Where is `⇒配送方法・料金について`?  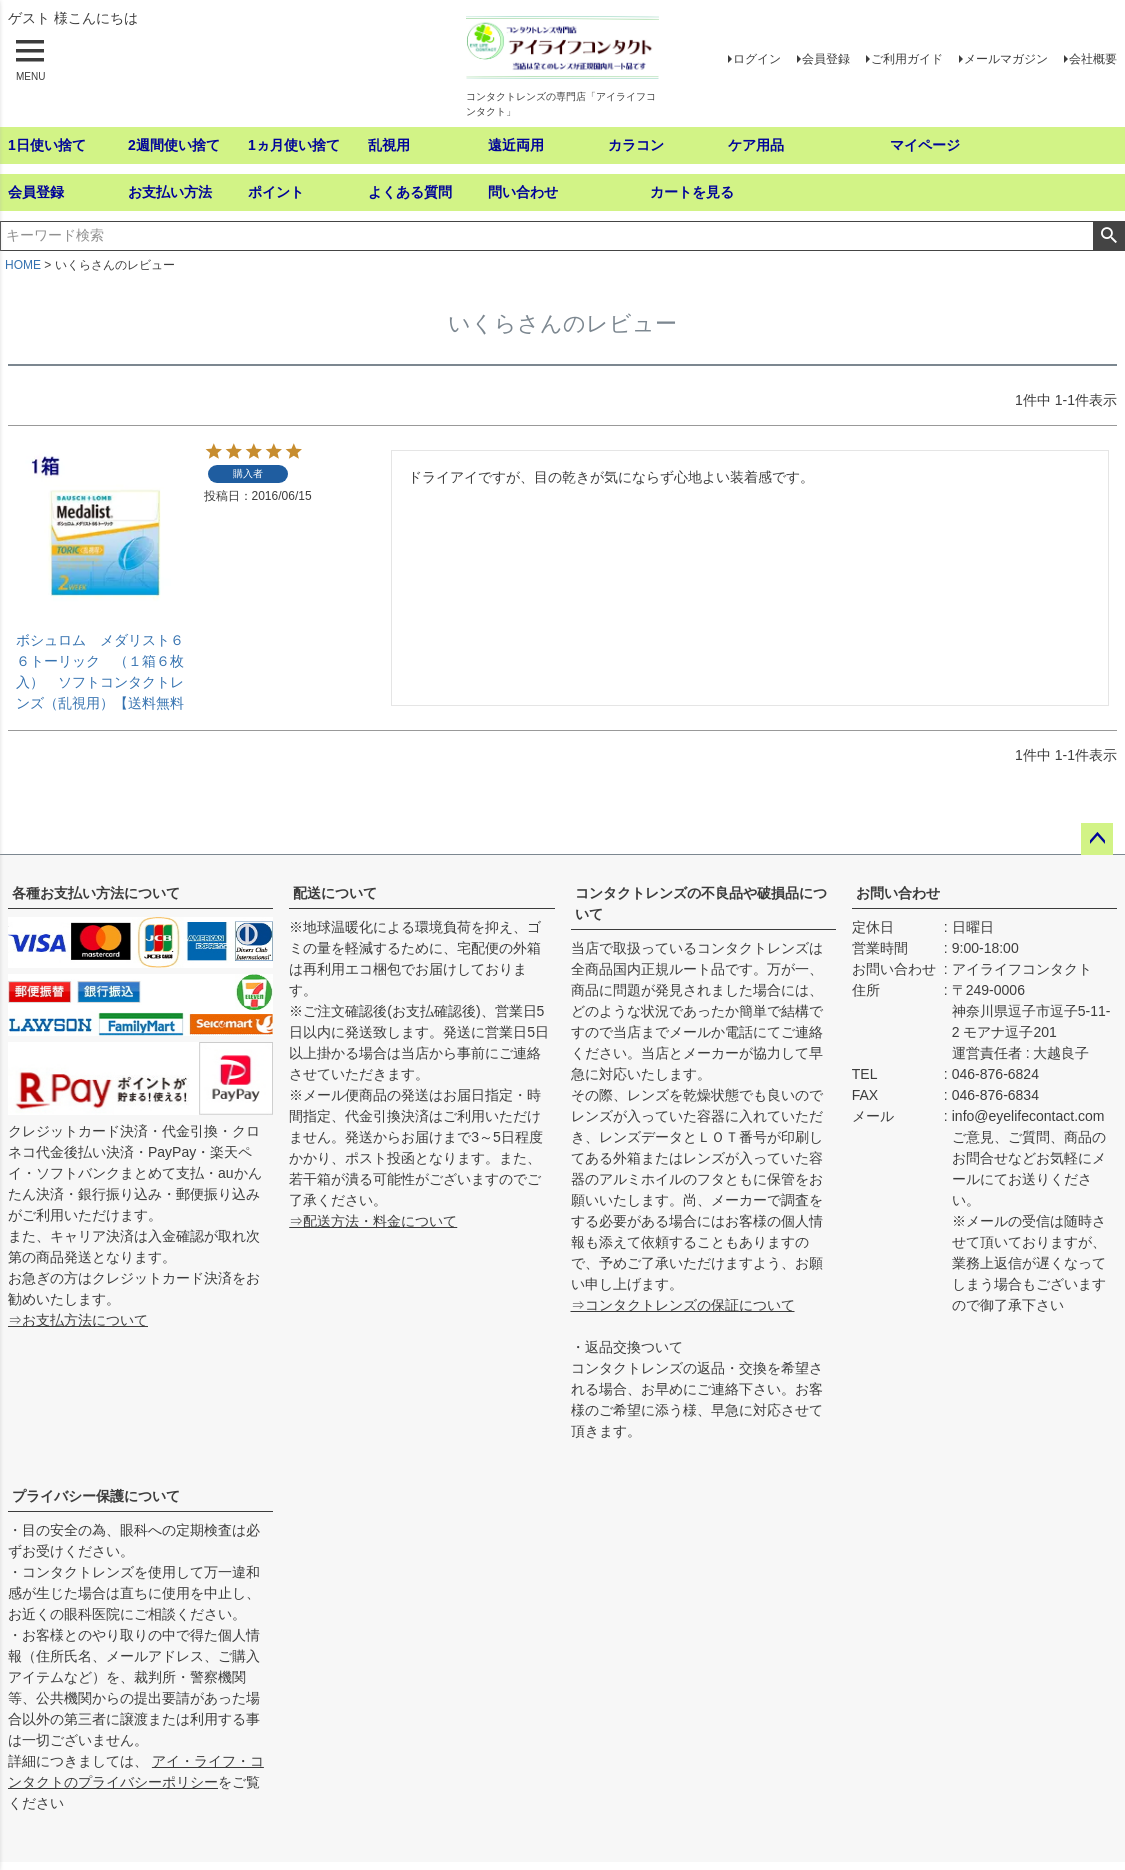 ⇒配送方法・料金について is located at coordinates (373, 1221).